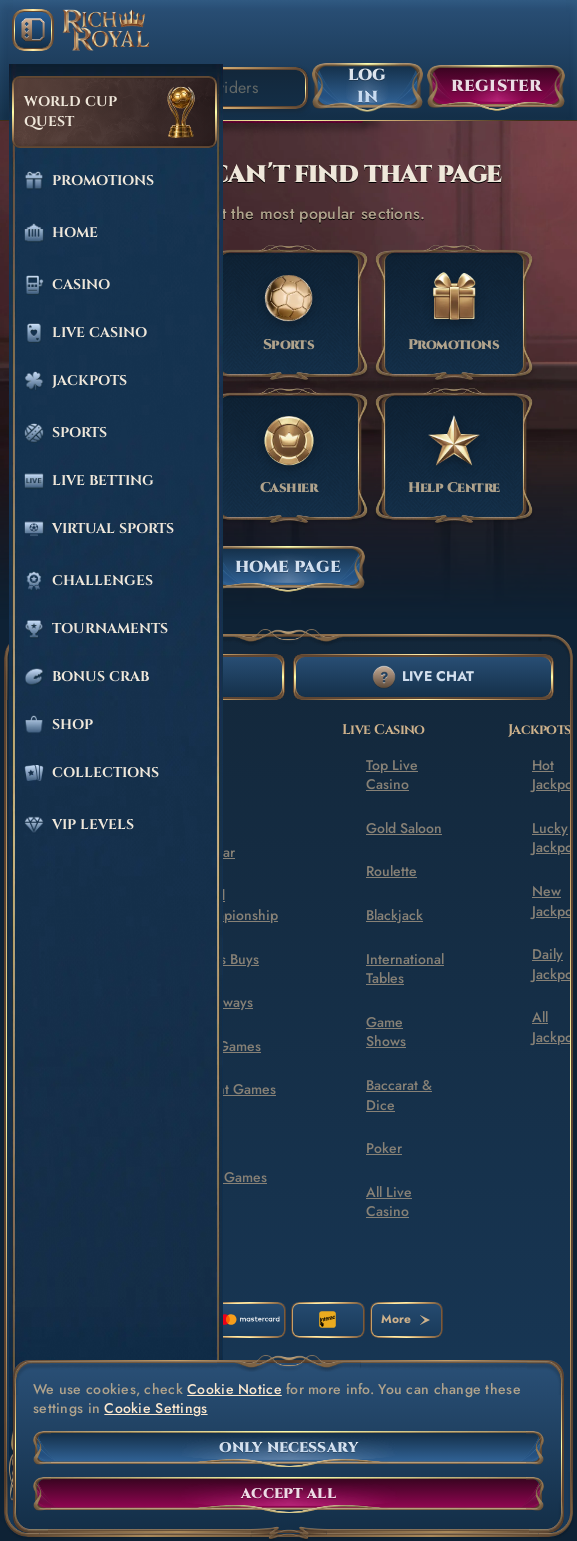 The height and width of the screenshot is (1541, 577). What do you see at coordinates (384, 1148) in the screenshot?
I see `Poker` at bounding box center [384, 1148].